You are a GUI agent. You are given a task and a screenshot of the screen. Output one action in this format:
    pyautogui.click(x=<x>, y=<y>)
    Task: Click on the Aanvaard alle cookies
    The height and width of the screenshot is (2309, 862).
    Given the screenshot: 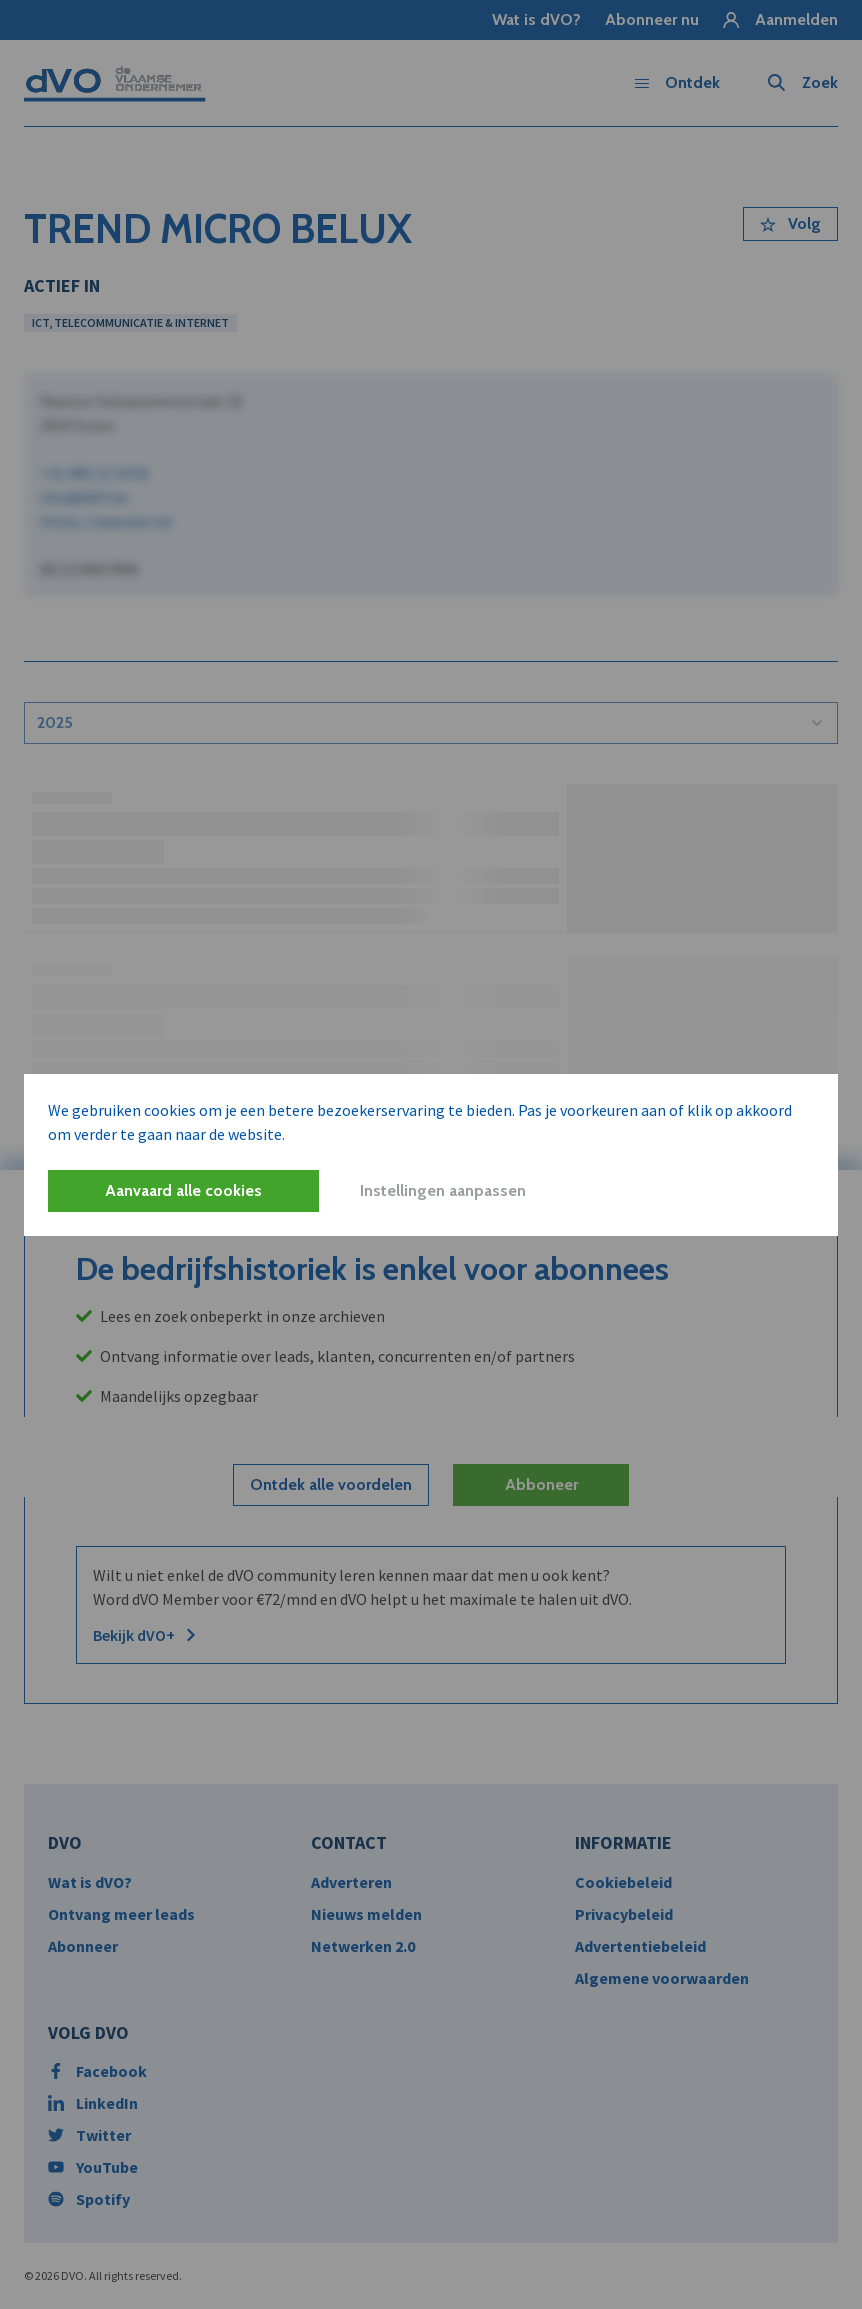 What is the action you would take?
    pyautogui.click(x=183, y=1190)
    